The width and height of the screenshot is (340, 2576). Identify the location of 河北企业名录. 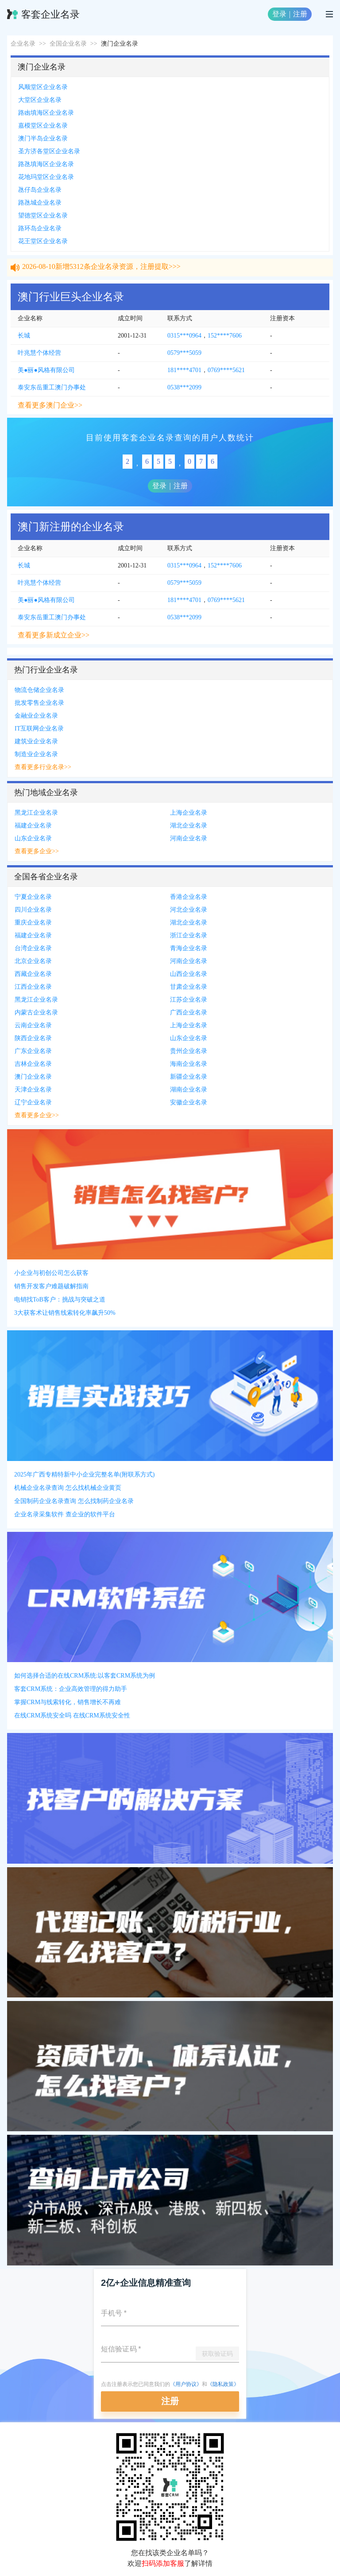
(188, 909).